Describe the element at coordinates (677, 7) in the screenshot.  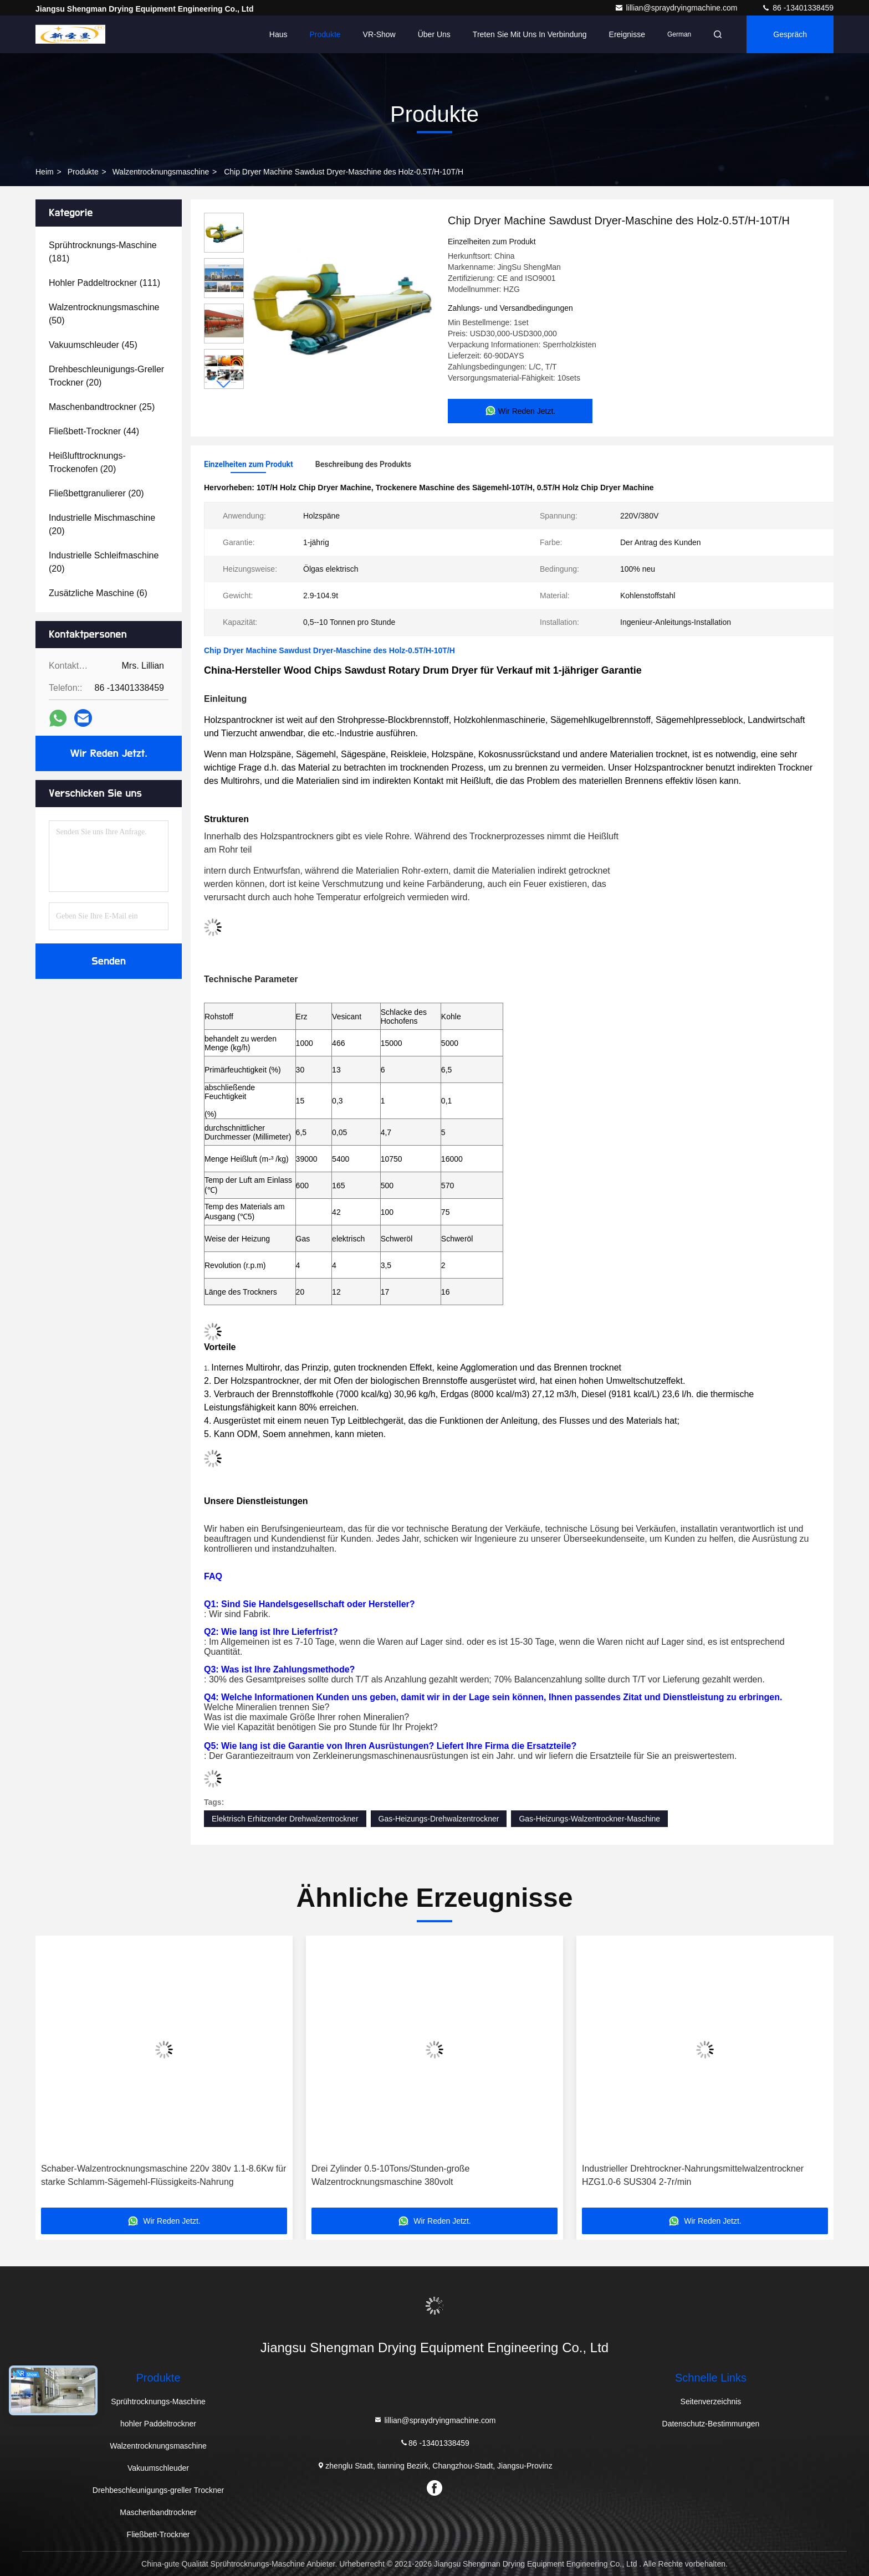
I see `lillian@spraydryingmachine.com` at that location.